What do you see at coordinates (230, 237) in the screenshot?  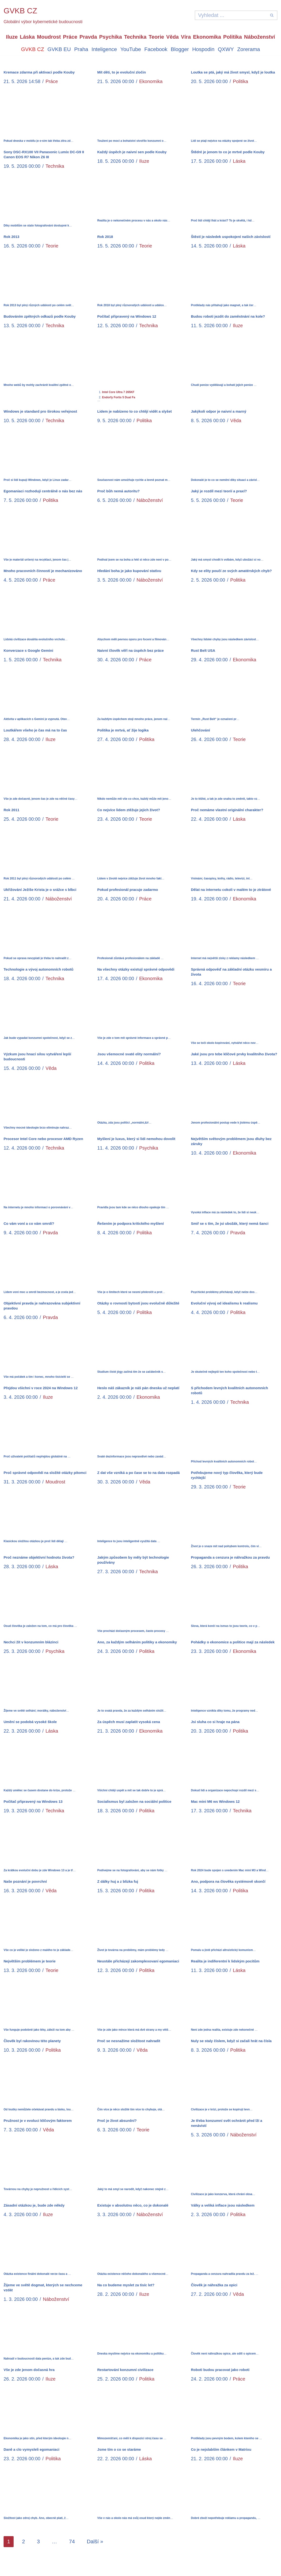 I see `Štěstí je následek uspokojení našich závislostí` at bounding box center [230, 237].